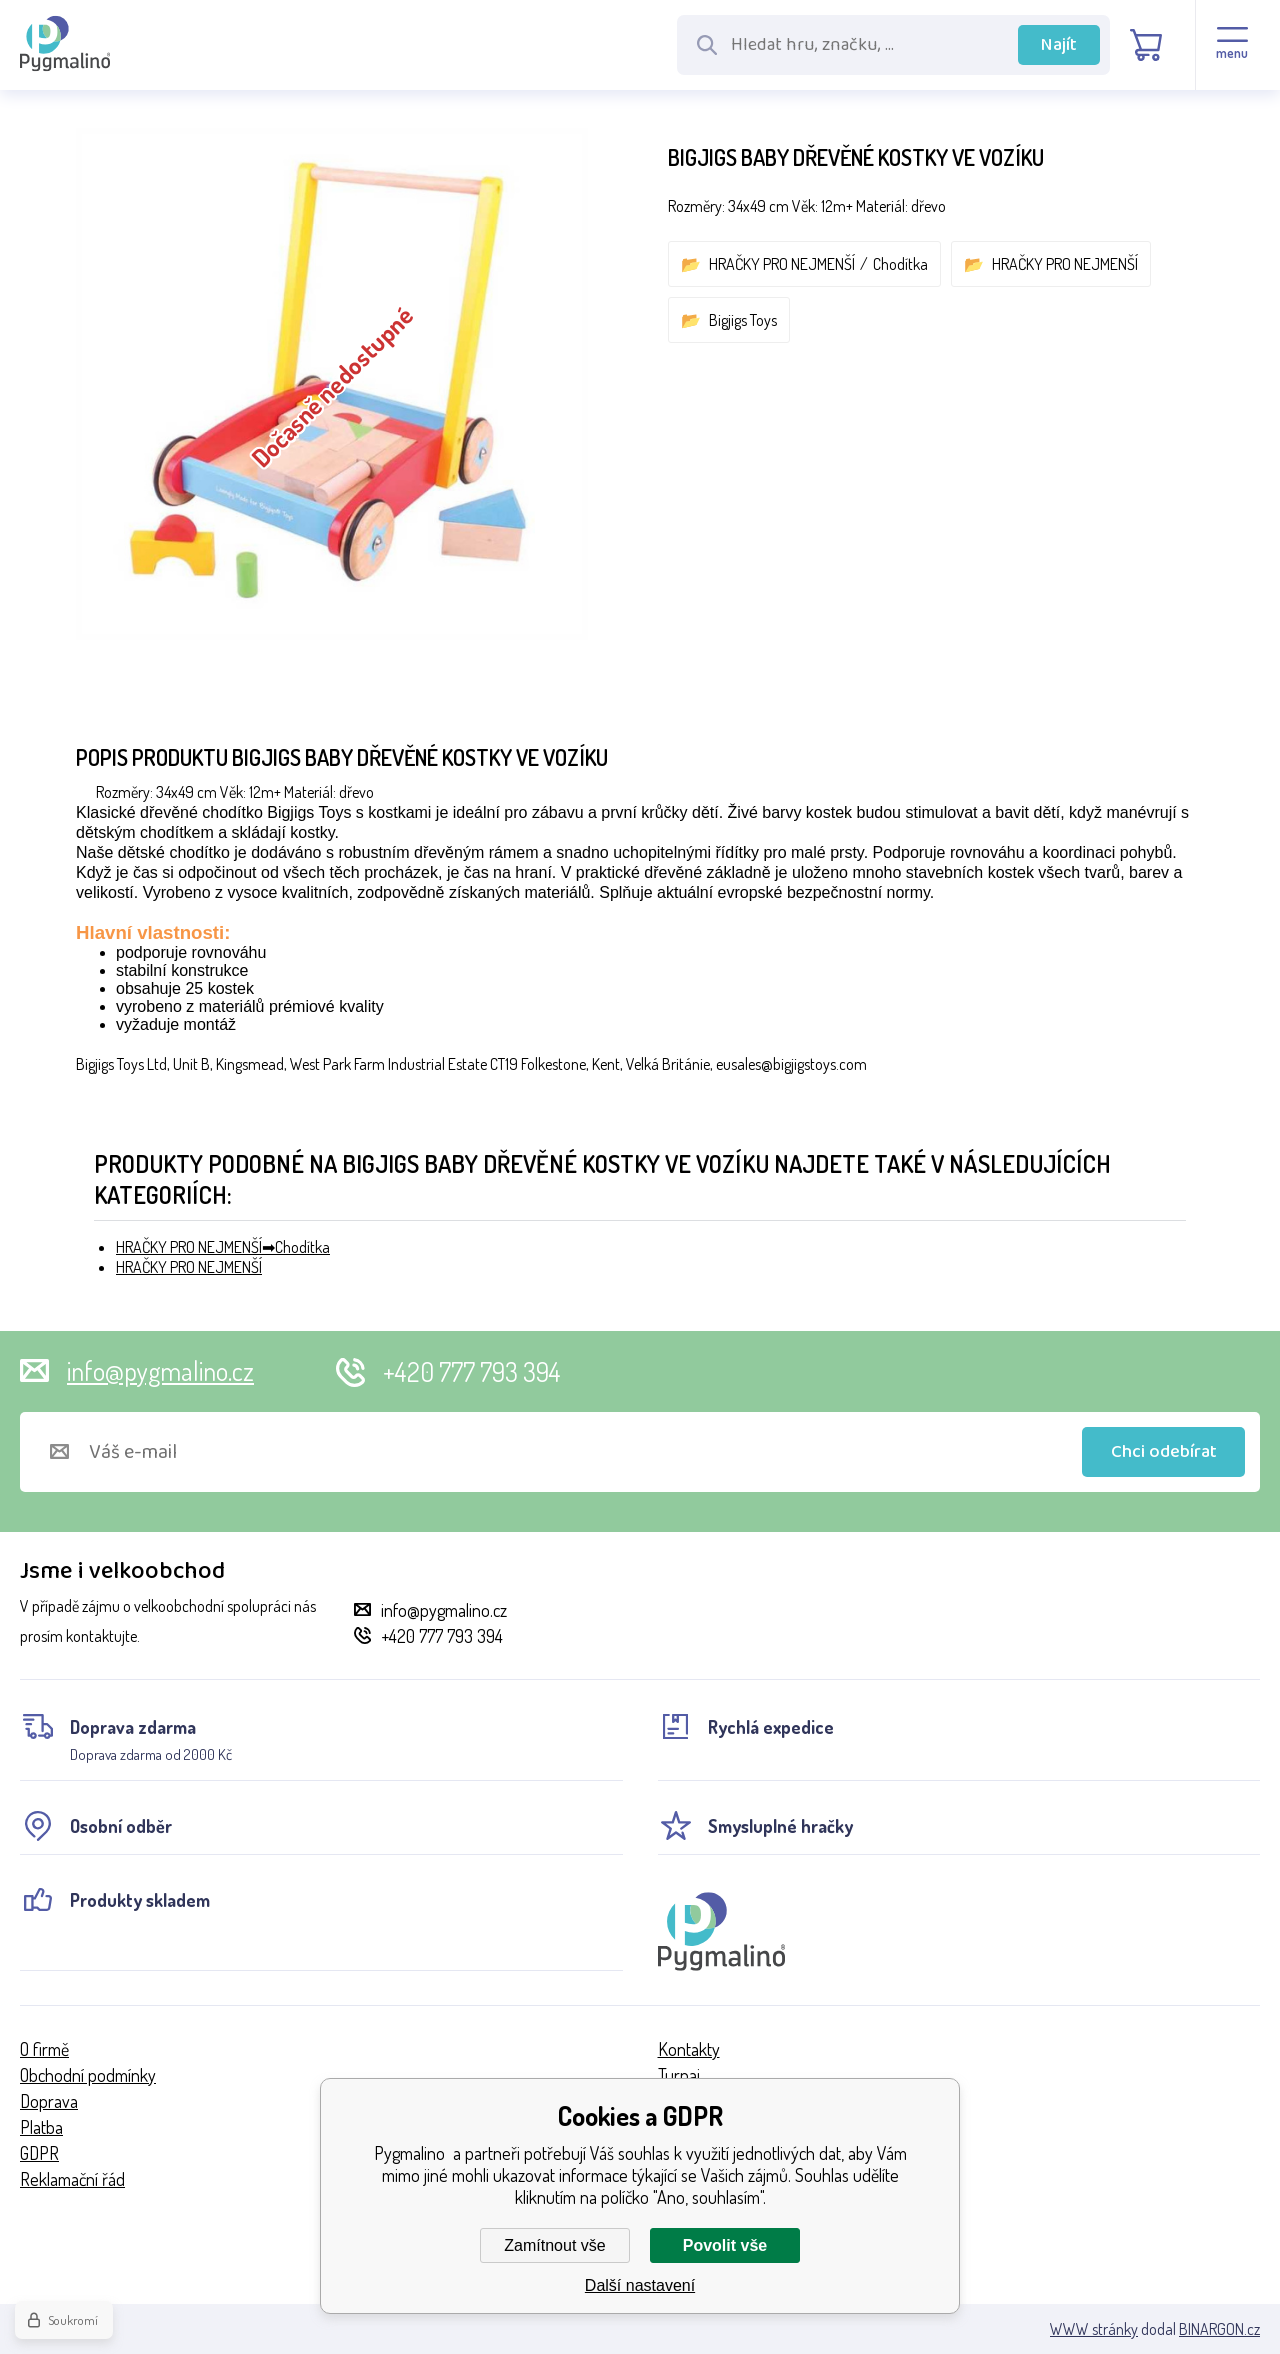 The image size is (1280, 2354). I want to click on BINARGON.cz, so click(1219, 2329).